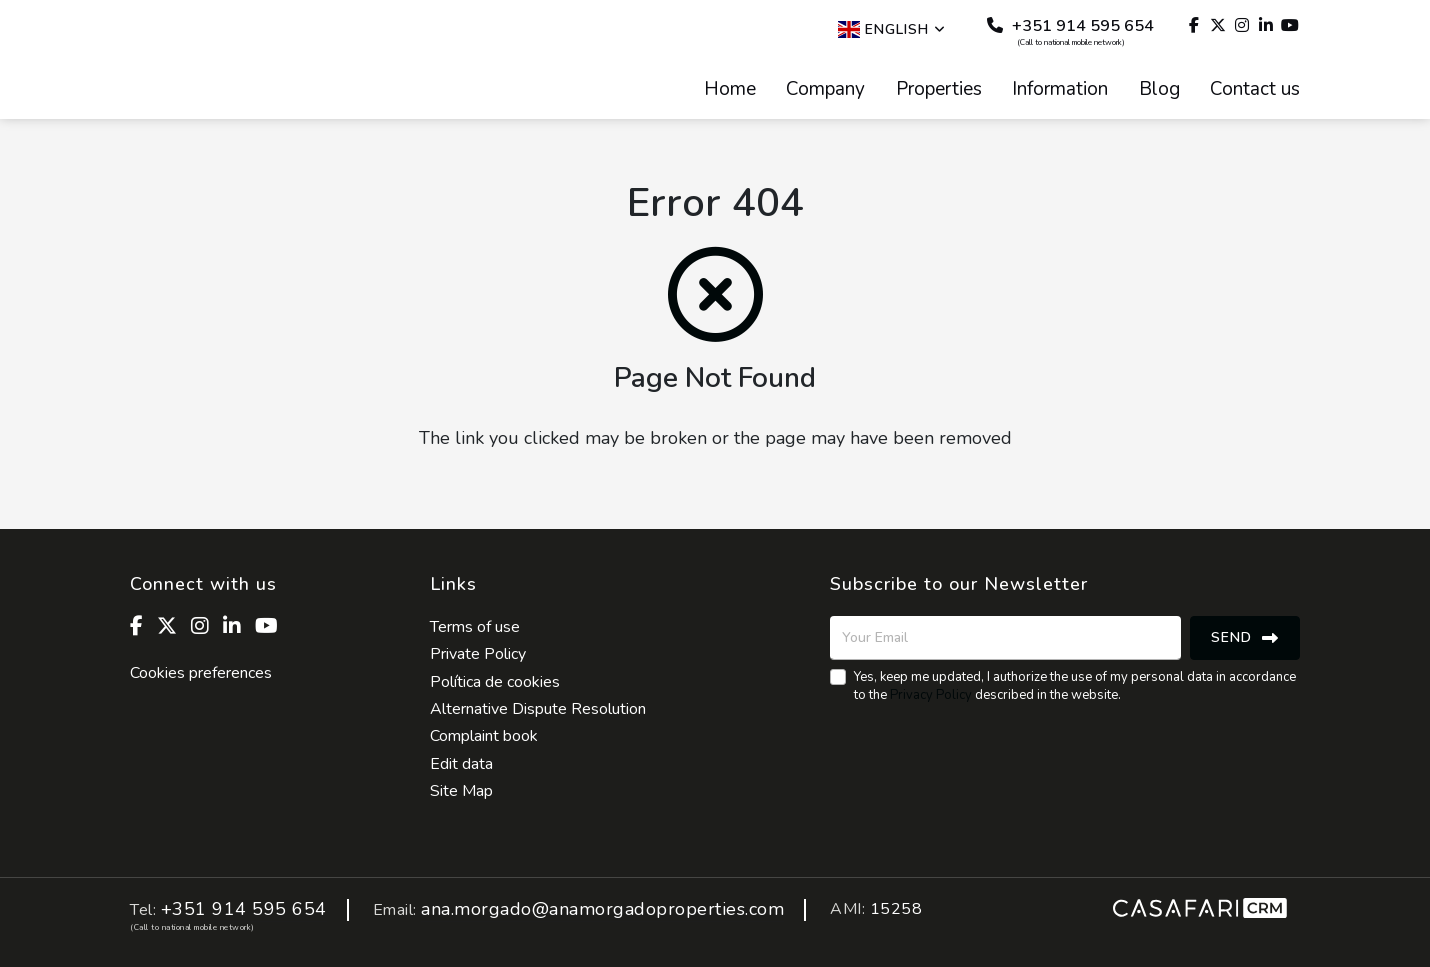 This screenshot has width=1430, height=967. Describe the element at coordinates (1159, 90) in the screenshot. I see `Blog` at that location.